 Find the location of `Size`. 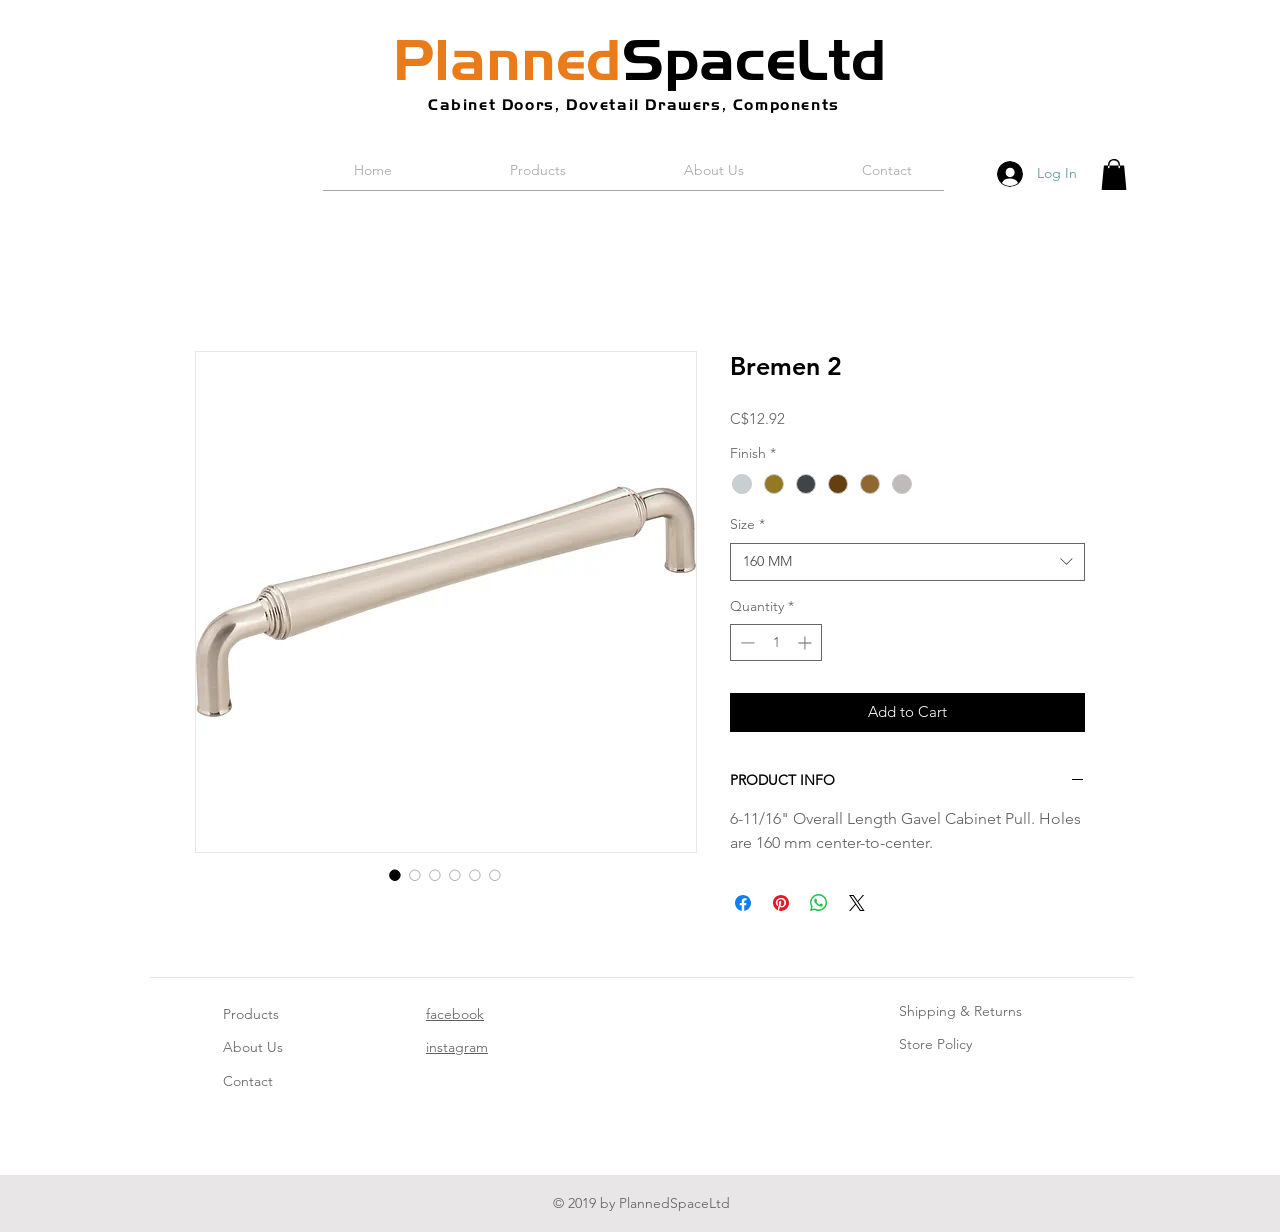

Size is located at coordinates (747, 524).